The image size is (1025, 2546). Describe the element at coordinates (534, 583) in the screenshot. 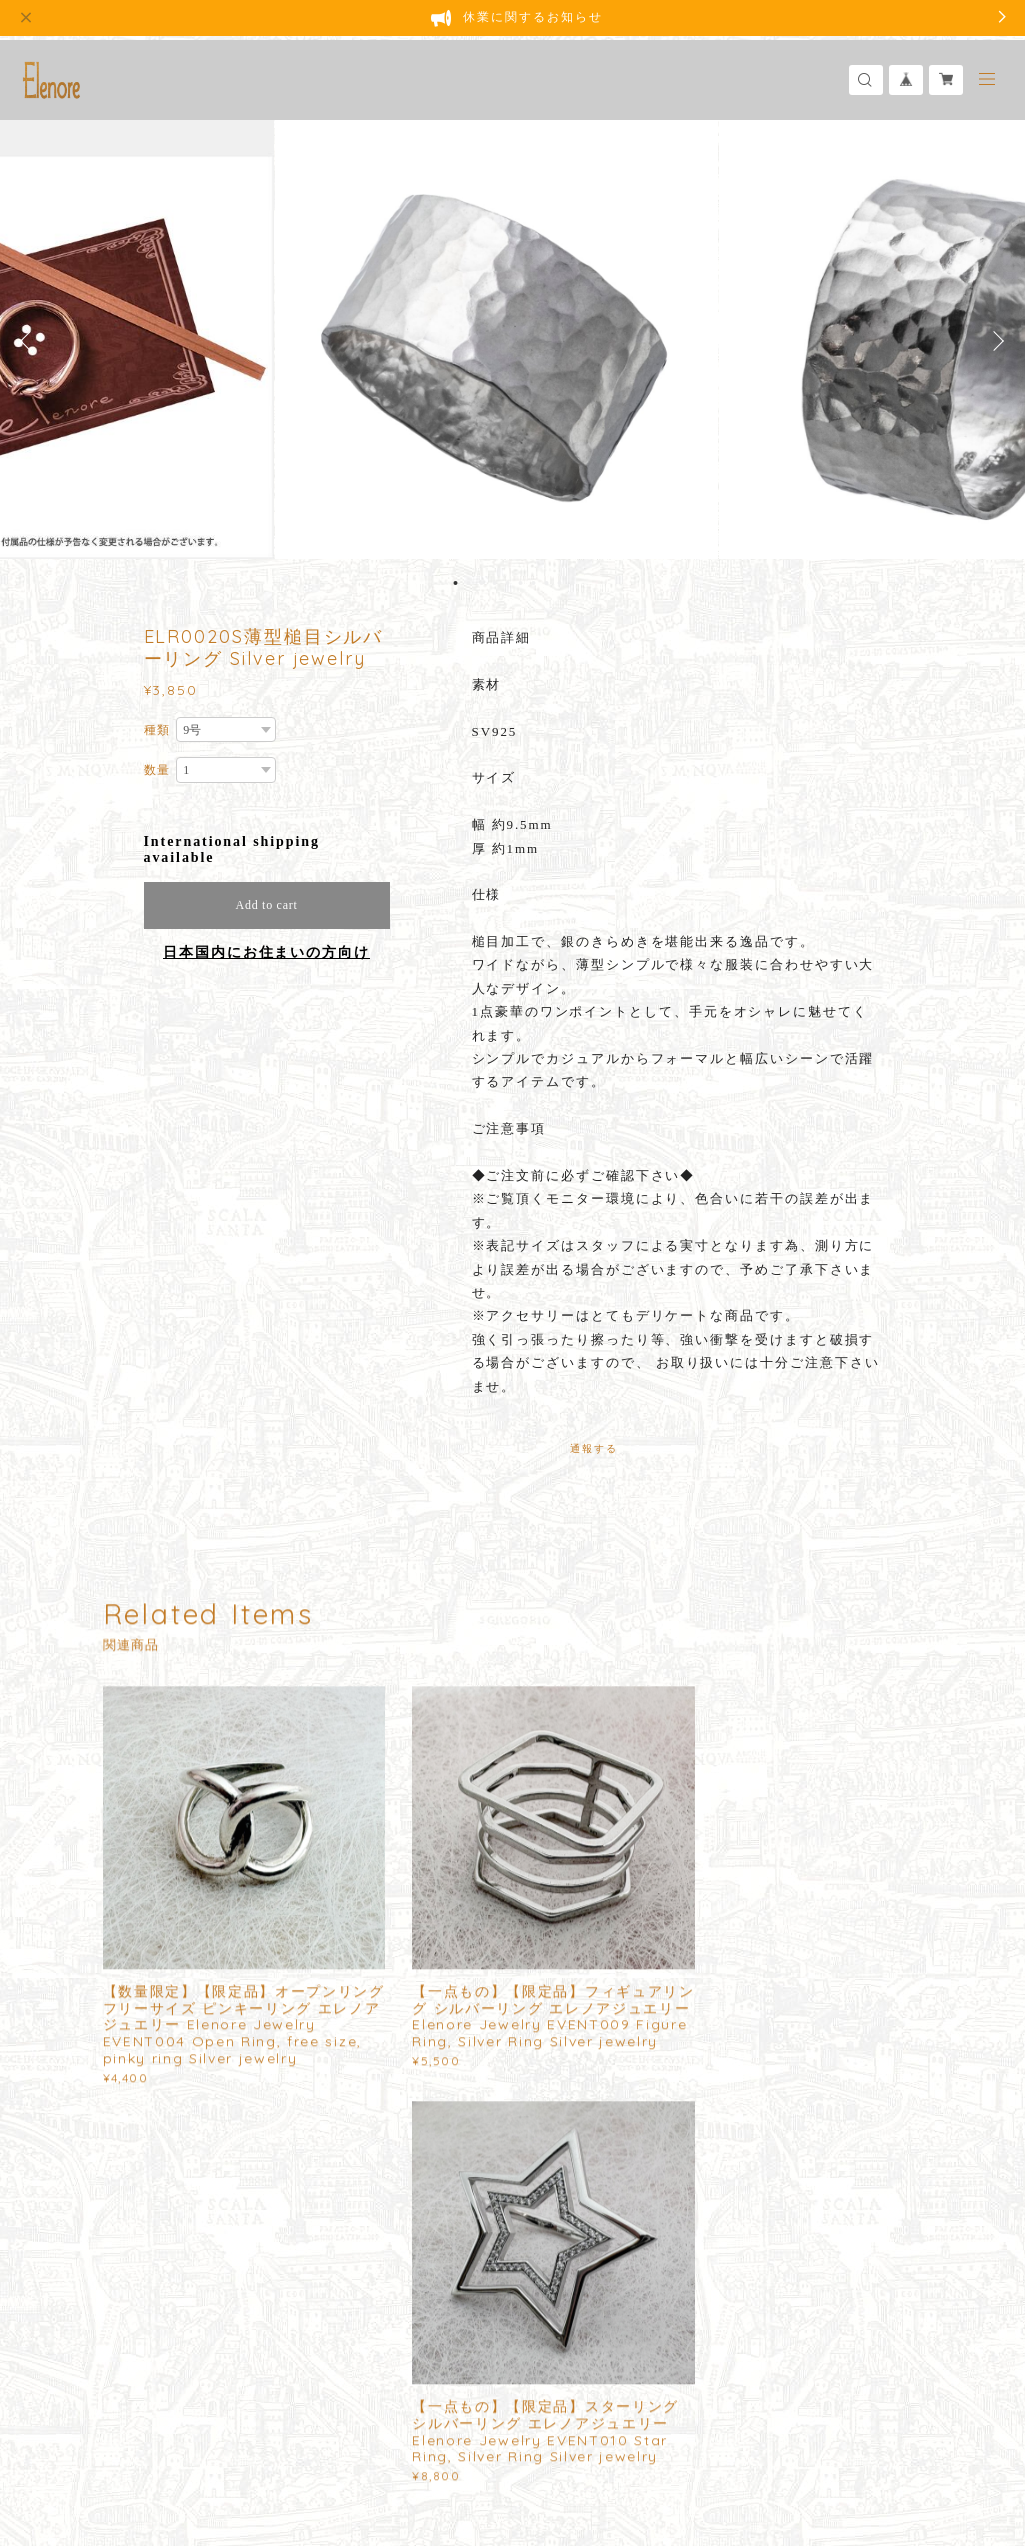

I see `7 [button]` at that location.